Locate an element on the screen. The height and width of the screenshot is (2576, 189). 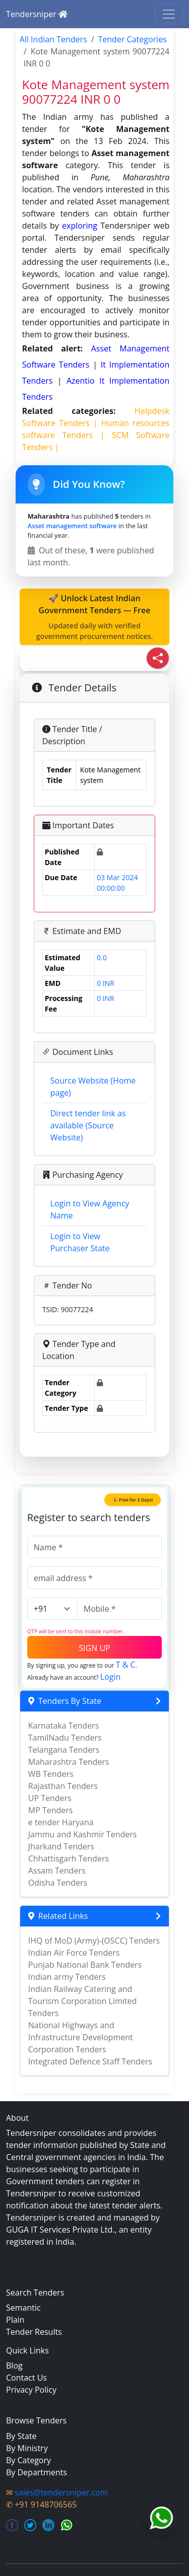
SIGN UP is located at coordinates (94, 1648).